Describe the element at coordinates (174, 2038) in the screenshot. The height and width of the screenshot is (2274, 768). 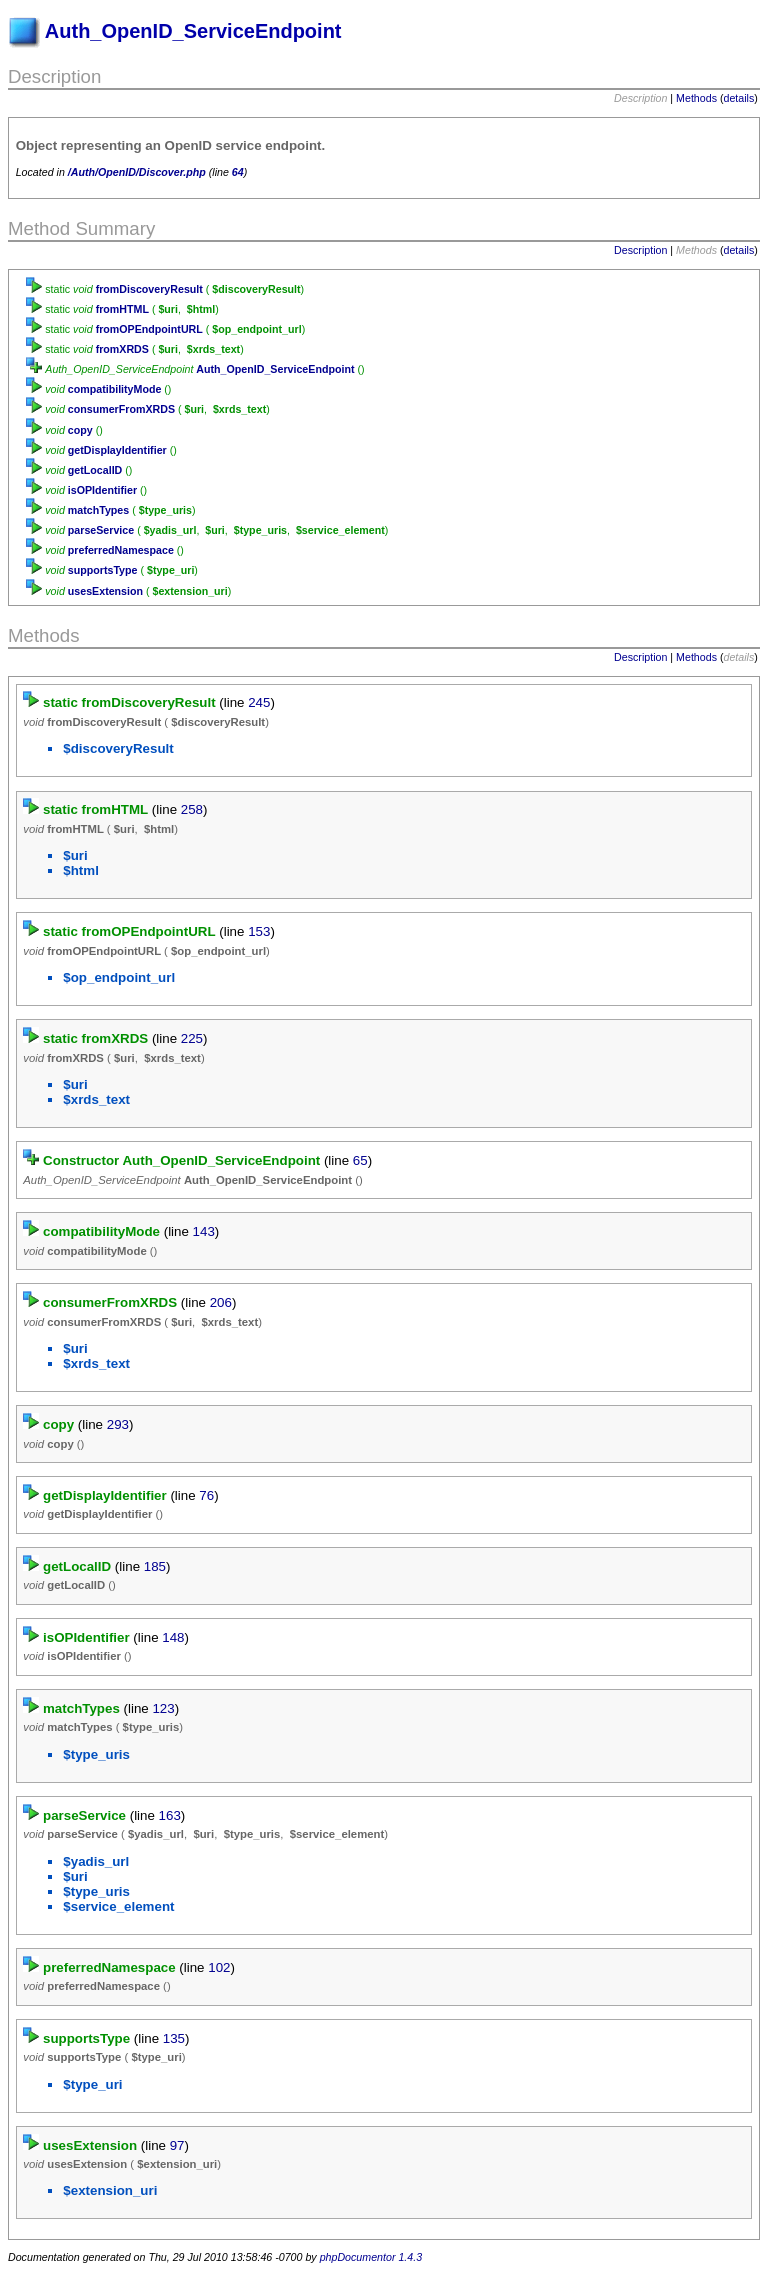
I see `135` at that location.